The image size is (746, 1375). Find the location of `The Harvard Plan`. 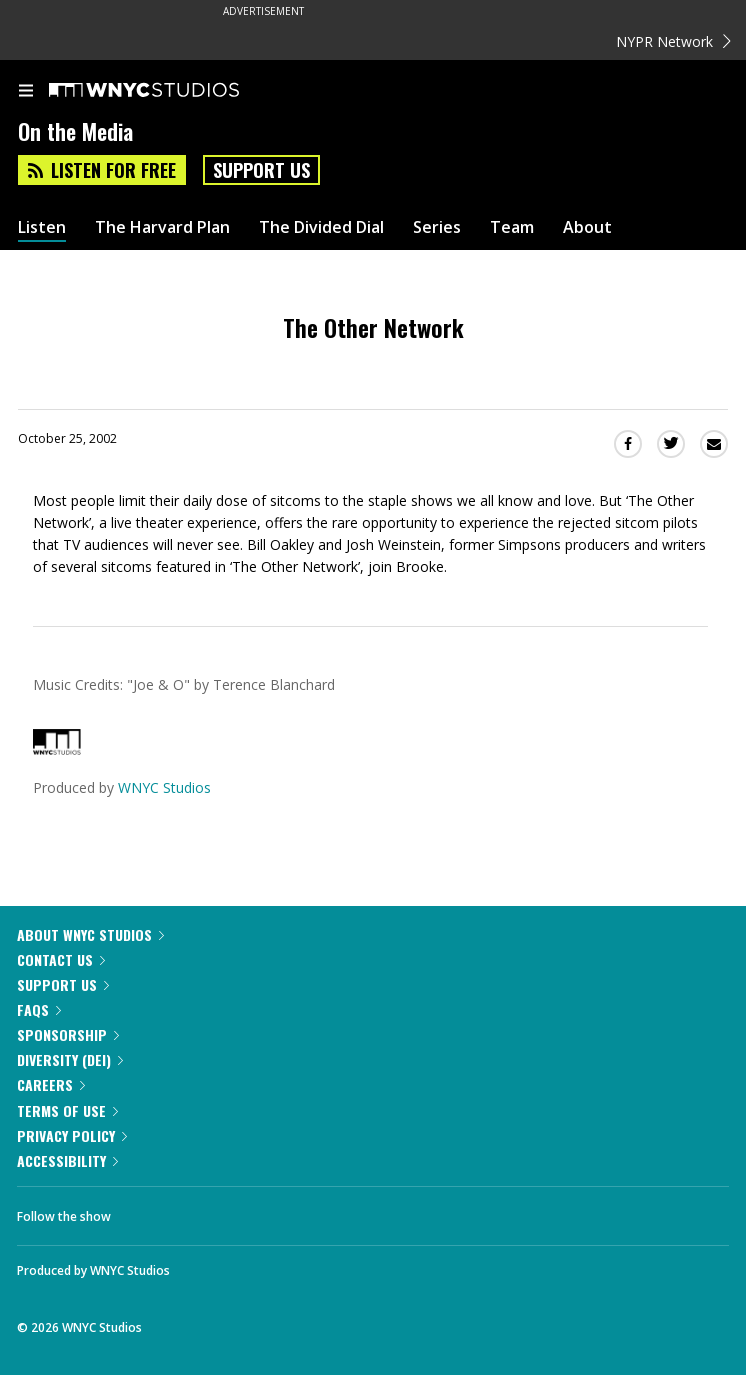

The Harvard Plan is located at coordinates (162, 227).